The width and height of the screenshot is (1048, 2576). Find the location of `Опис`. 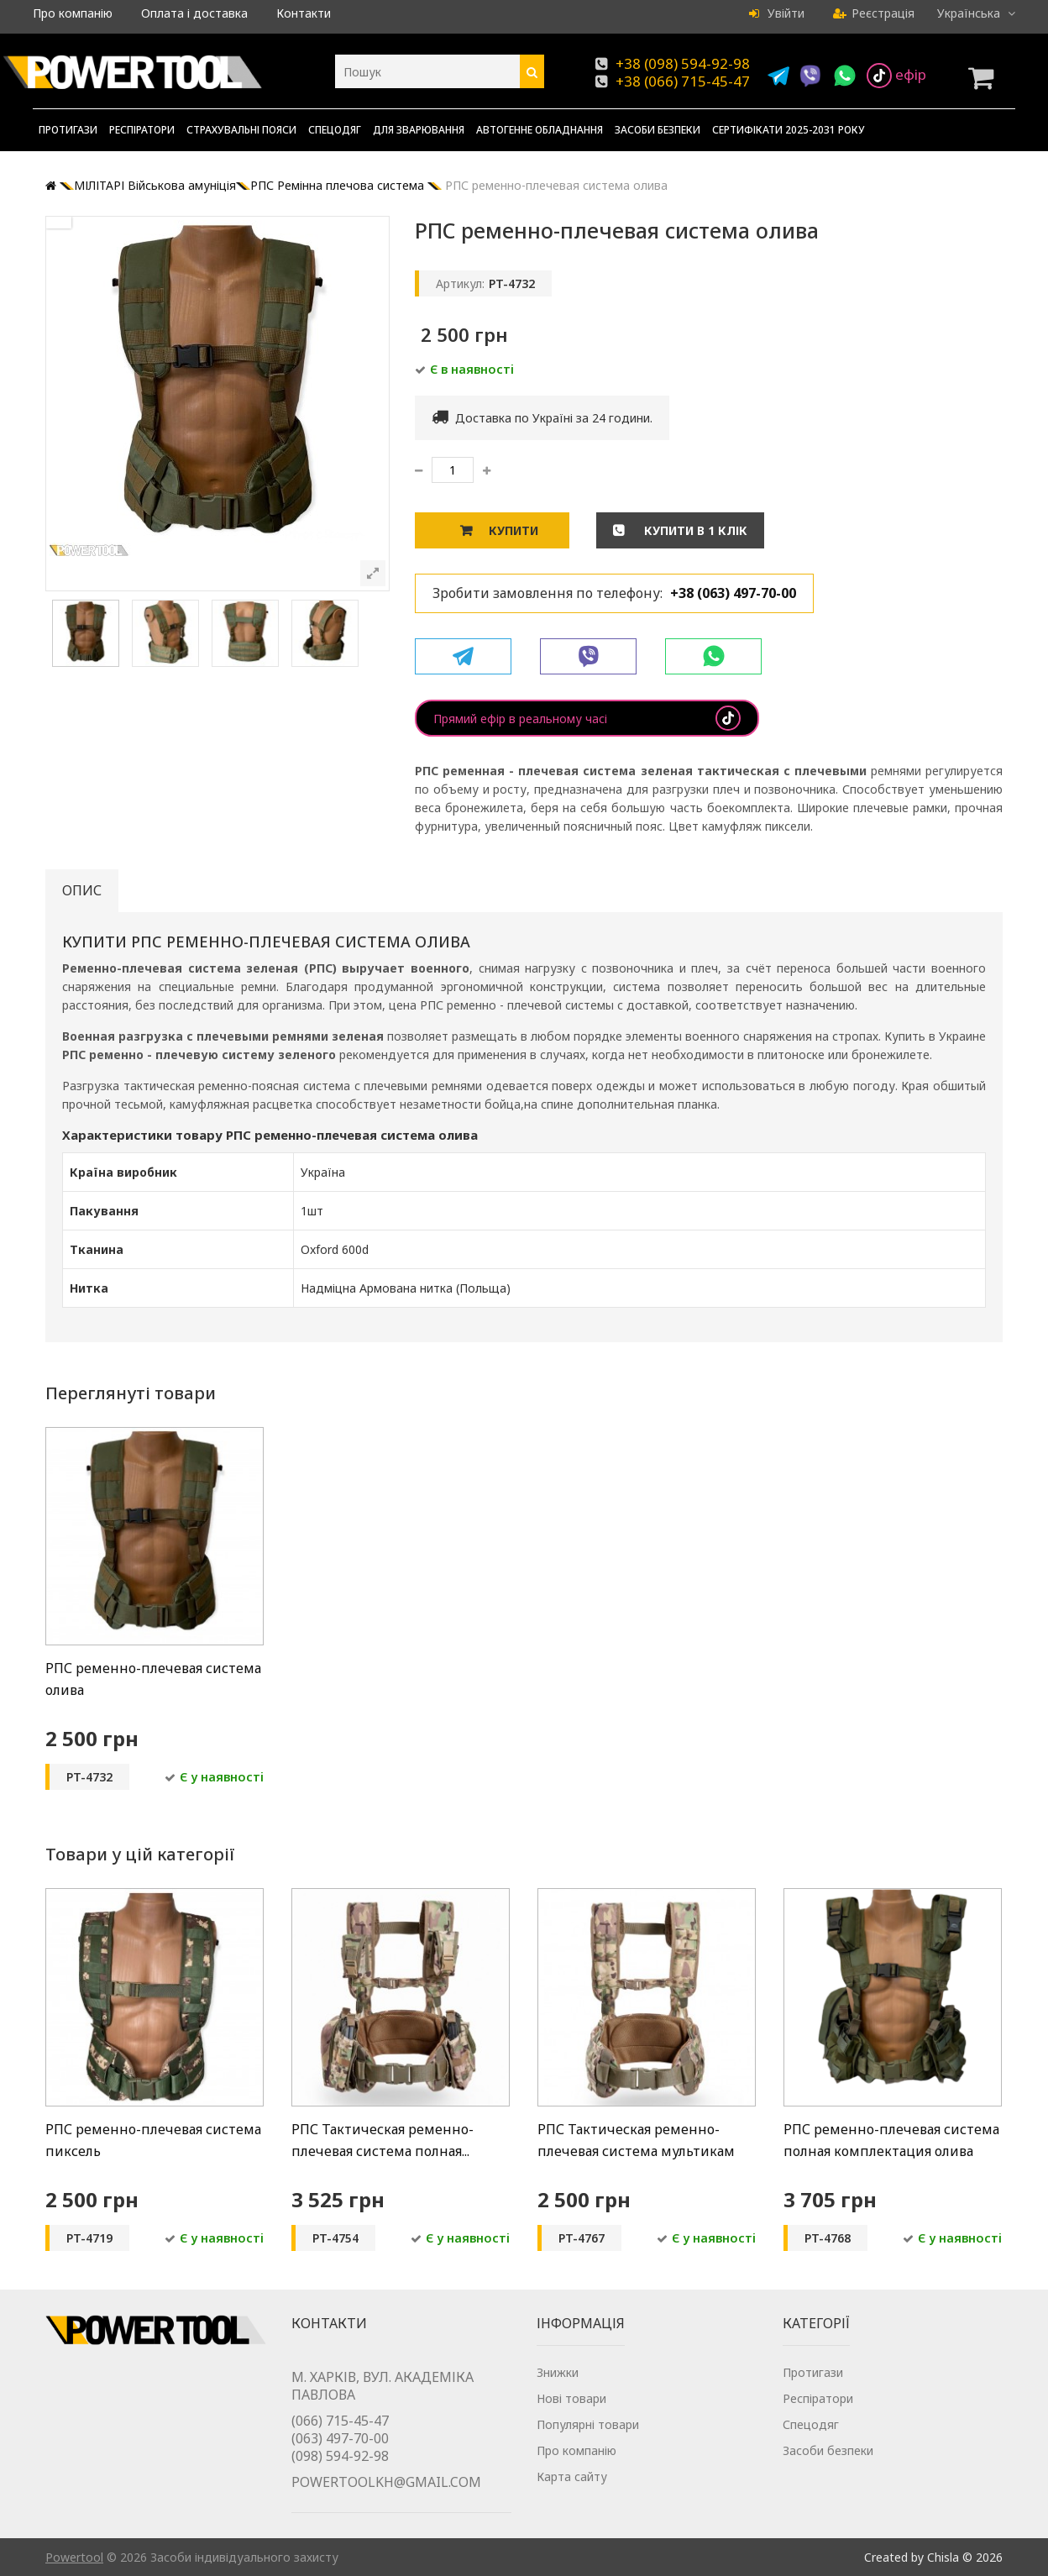

Опис is located at coordinates (82, 890).